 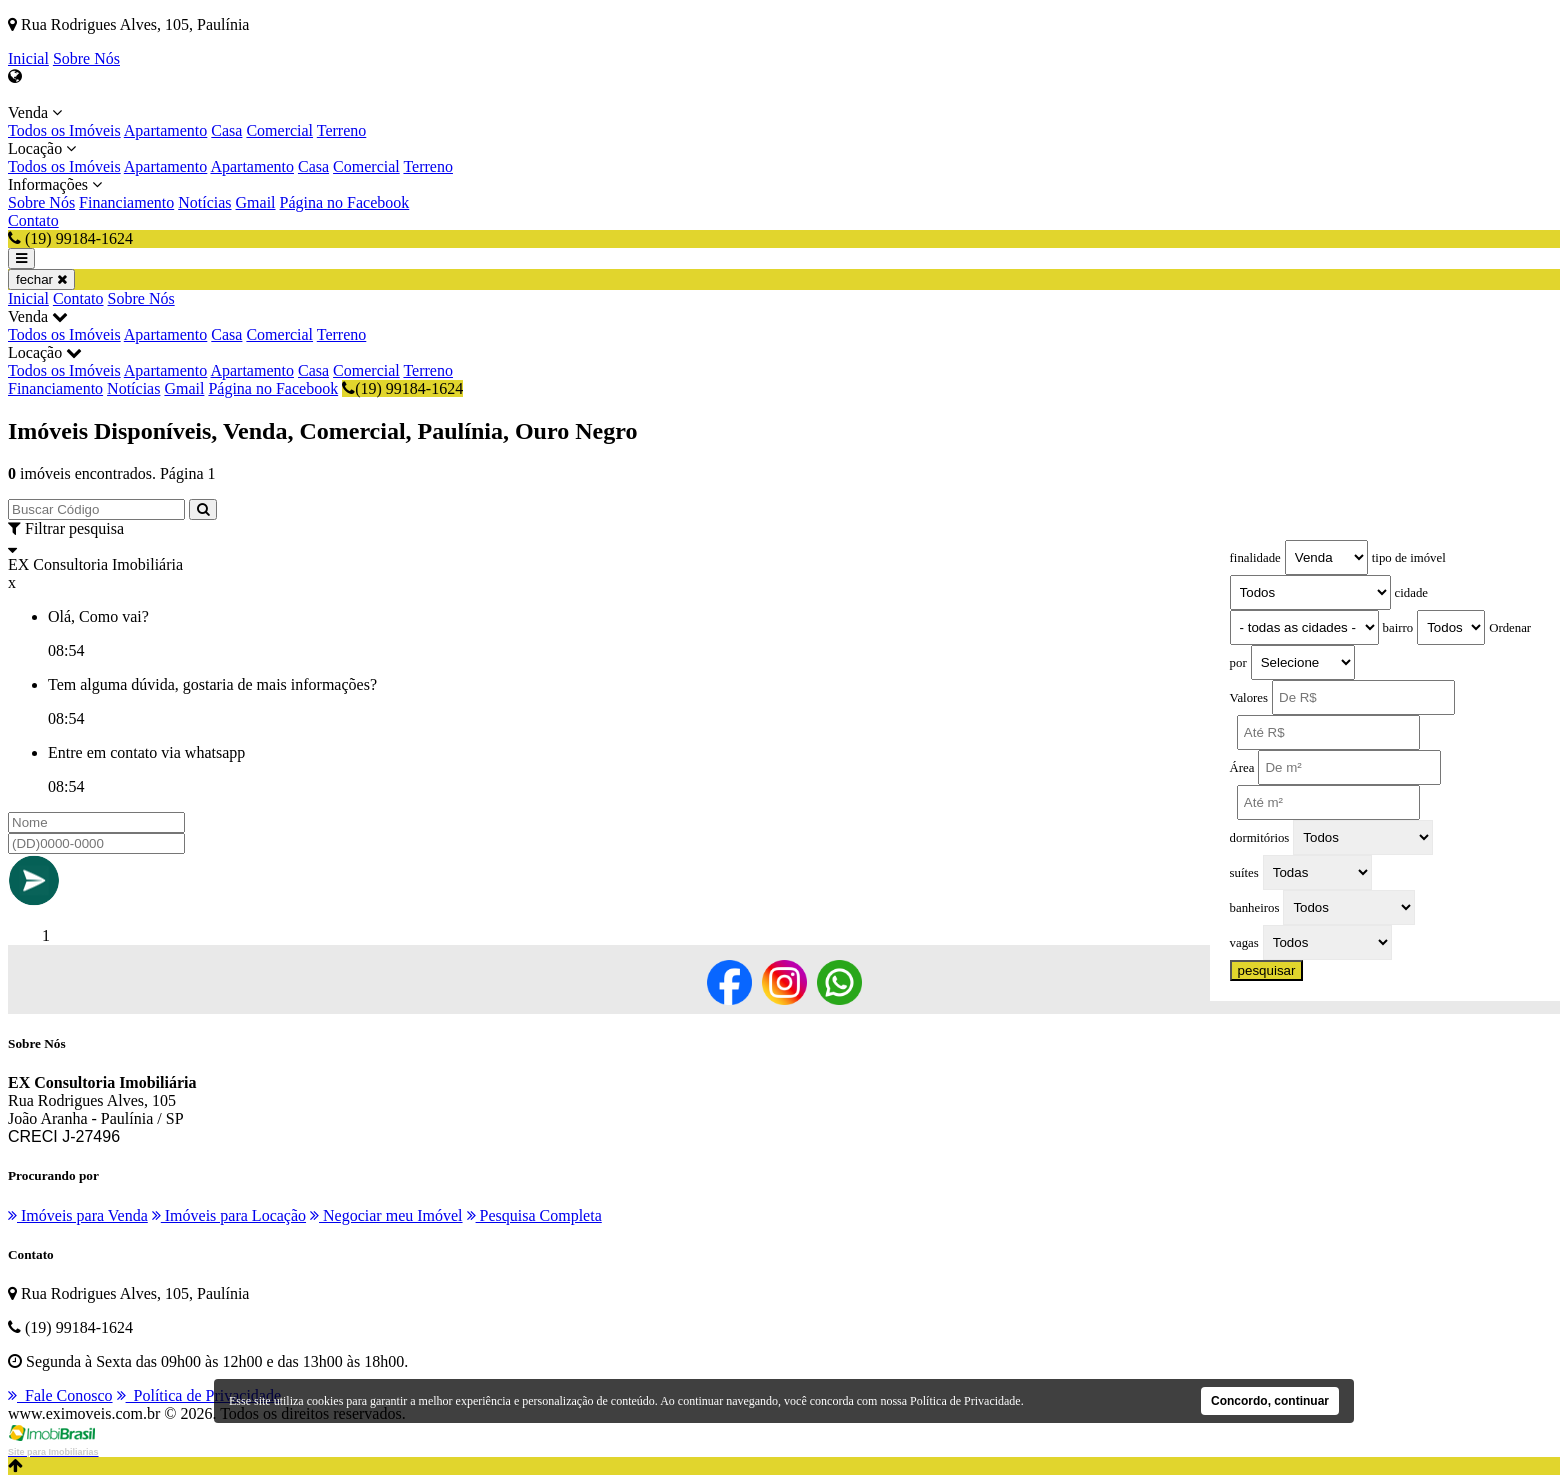 What do you see at coordinates (1242, 768) in the screenshot?
I see `Área` at bounding box center [1242, 768].